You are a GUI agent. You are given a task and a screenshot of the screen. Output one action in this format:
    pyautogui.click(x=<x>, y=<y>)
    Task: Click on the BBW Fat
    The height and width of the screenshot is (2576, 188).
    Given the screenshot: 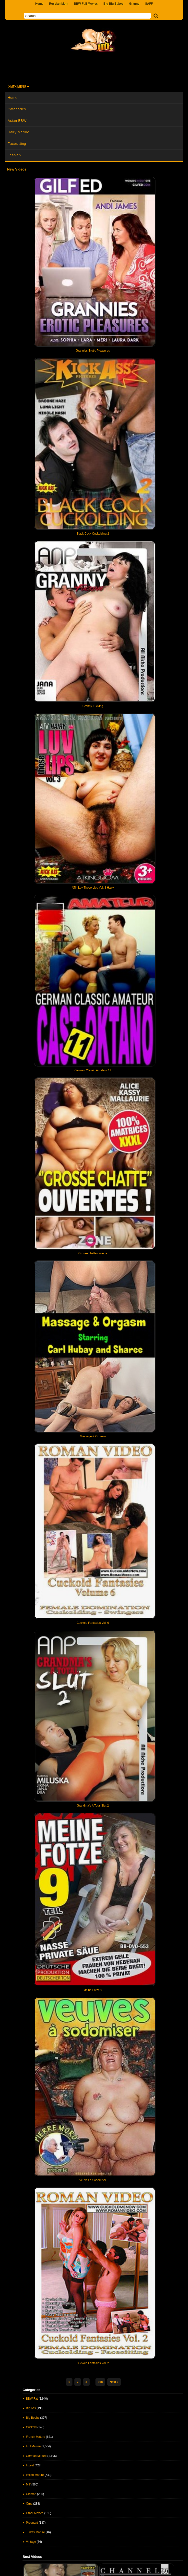 What is the action you would take?
    pyautogui.click(x=32, y=2398)
    